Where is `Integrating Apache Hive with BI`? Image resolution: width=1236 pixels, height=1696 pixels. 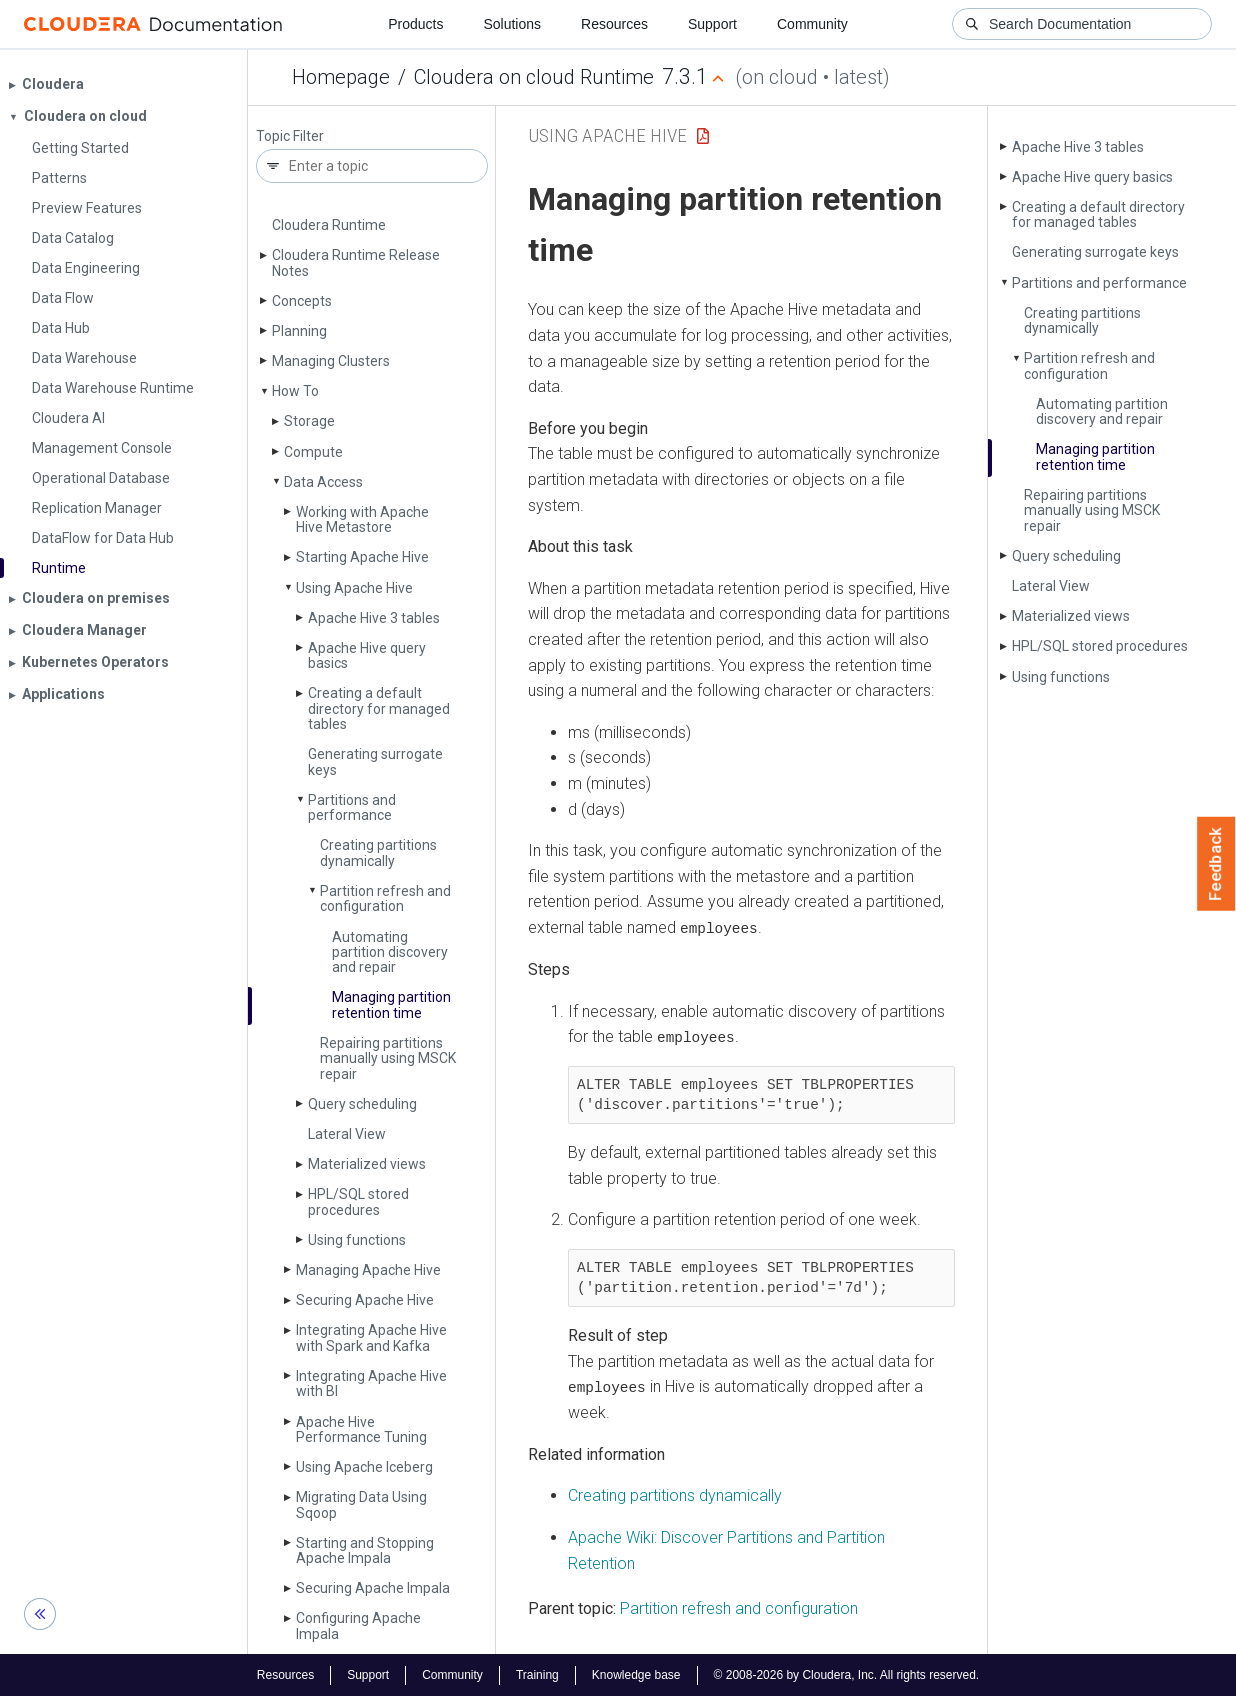 Integrating Apache Hive with BI is located at coordinates (371, 1383).